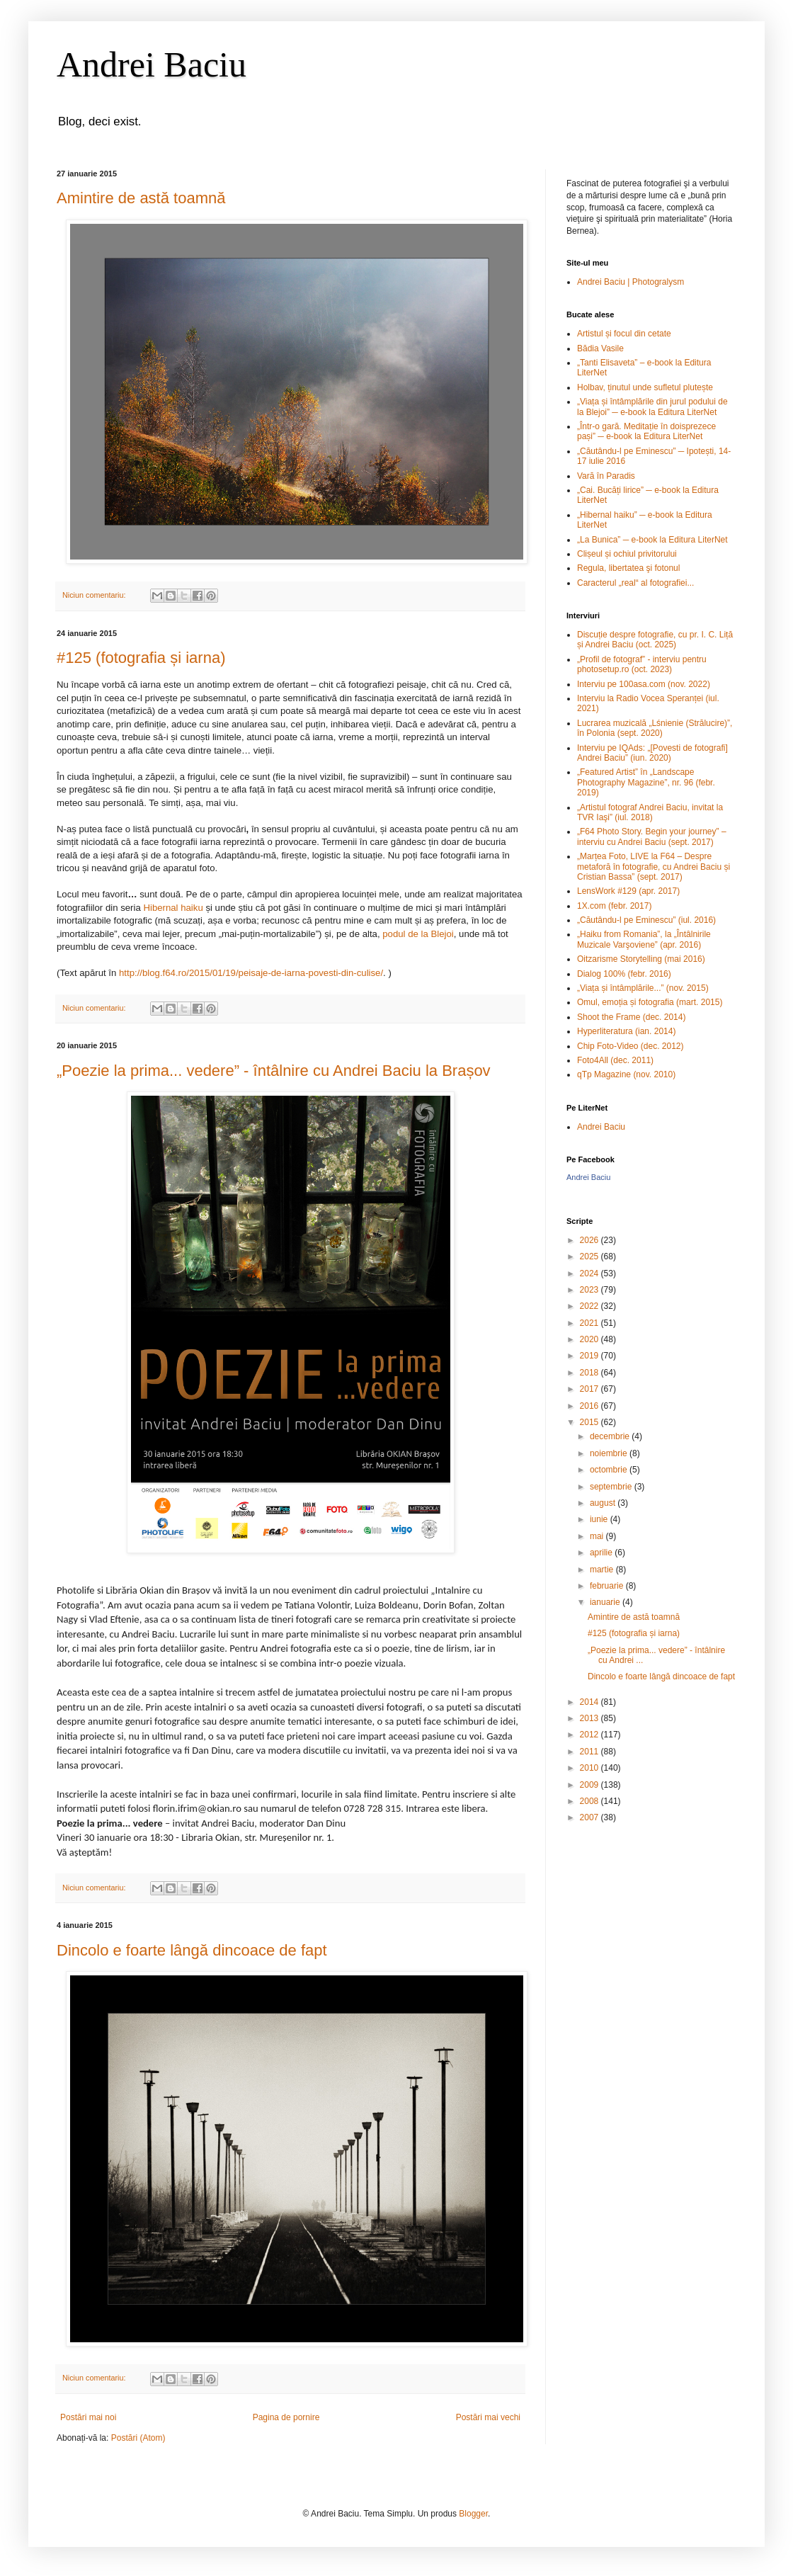 The image size is (793, 2576). I want to click on podul de la Blejoi, so click(417, 934).